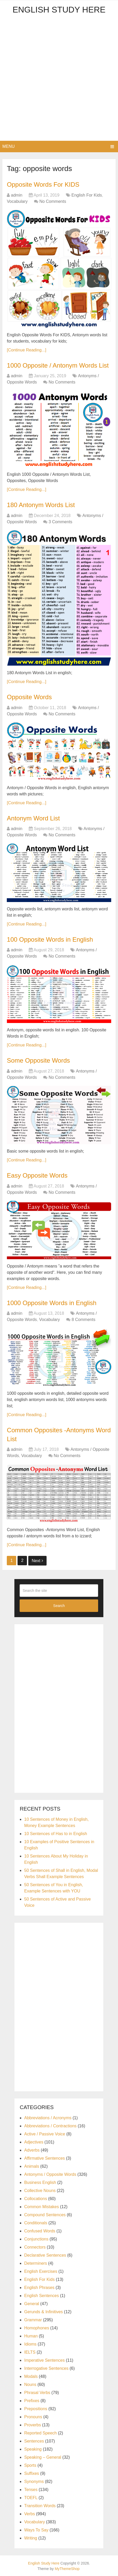 This screenshot has width=118, height=2576. What do you see at coordinates (37, 1175) in the screenshot?
I see `Easy Opposite Words` at bounding box center [37, 1175].